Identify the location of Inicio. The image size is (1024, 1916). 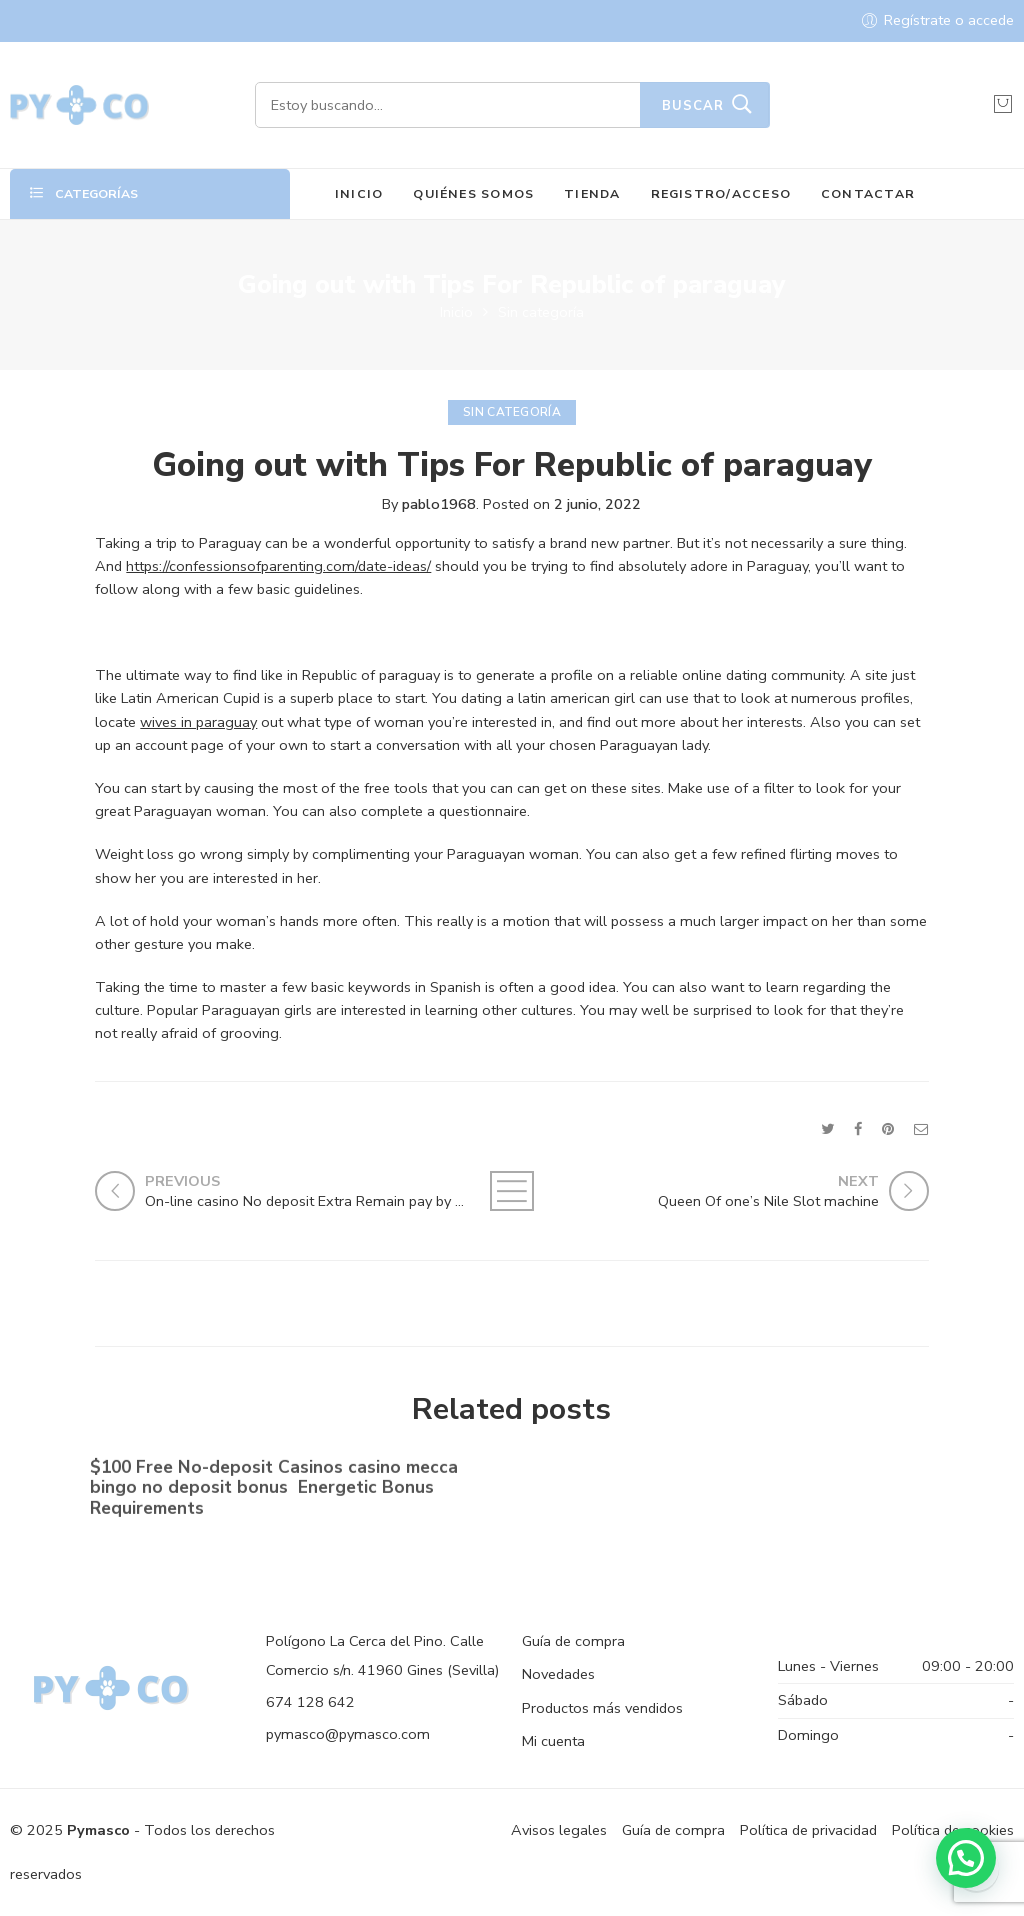
(456, 312).